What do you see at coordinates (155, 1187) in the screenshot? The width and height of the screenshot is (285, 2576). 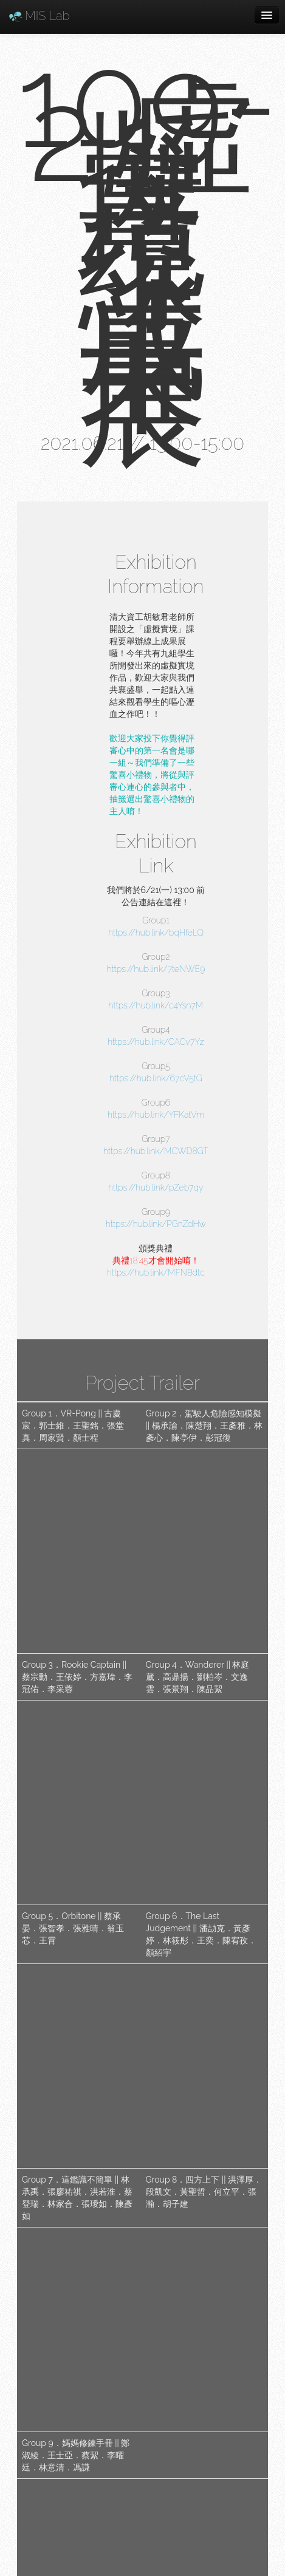 I see `https://hub.link/pZeb7qy` at bounding box center [155, 1187].